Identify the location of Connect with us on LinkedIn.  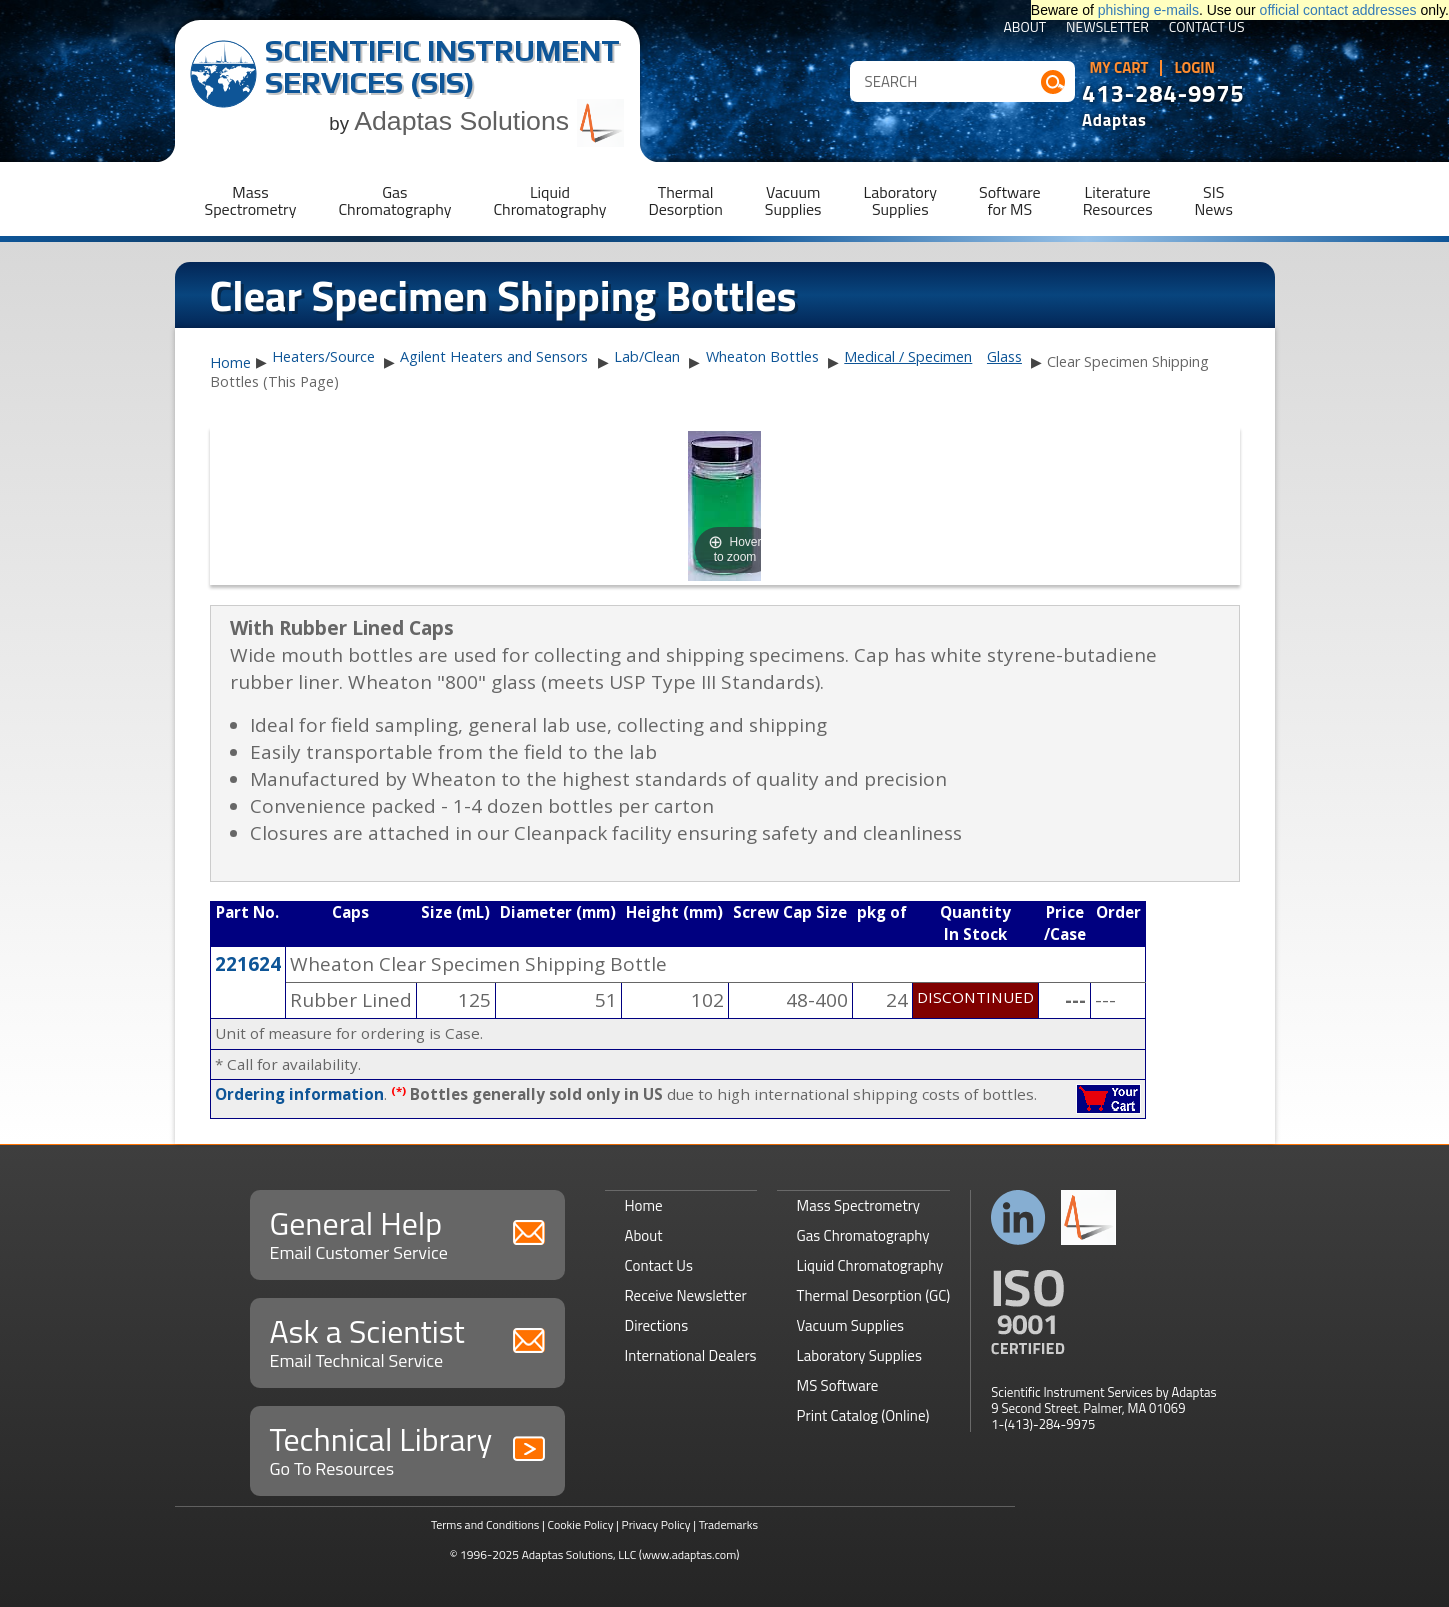
(1018, 1217).